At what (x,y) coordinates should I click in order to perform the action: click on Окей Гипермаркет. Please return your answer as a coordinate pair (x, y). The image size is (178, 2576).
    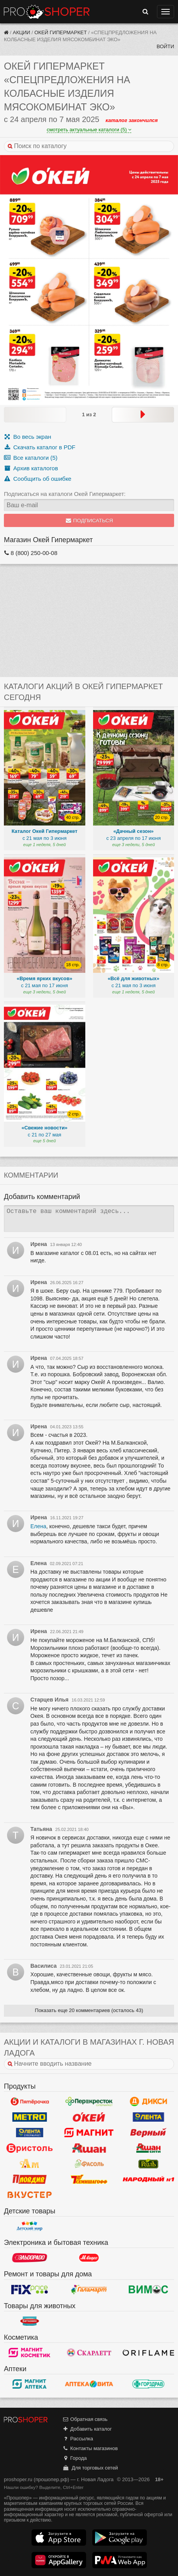
    Looking at the image, I should click on (60, 32).